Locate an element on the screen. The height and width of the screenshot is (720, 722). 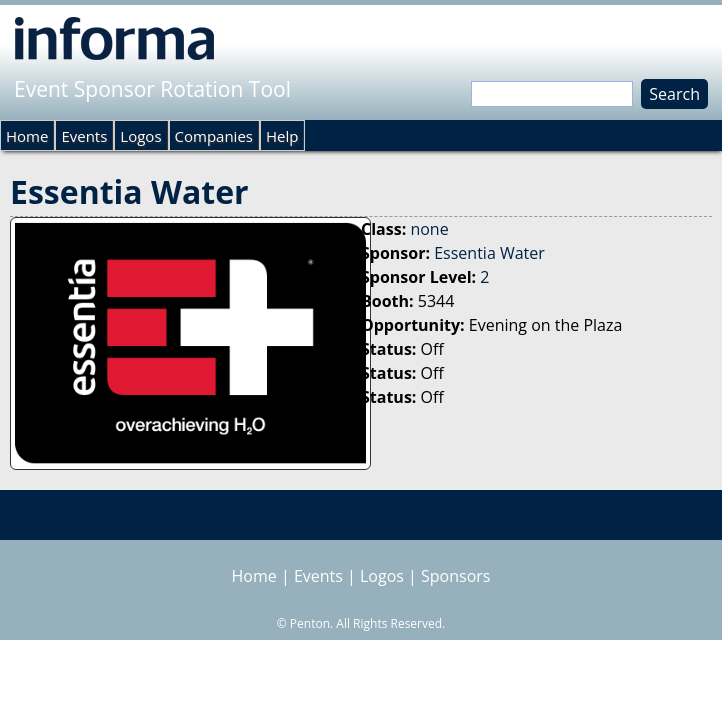
Companies is located at coordinates (214, 136).